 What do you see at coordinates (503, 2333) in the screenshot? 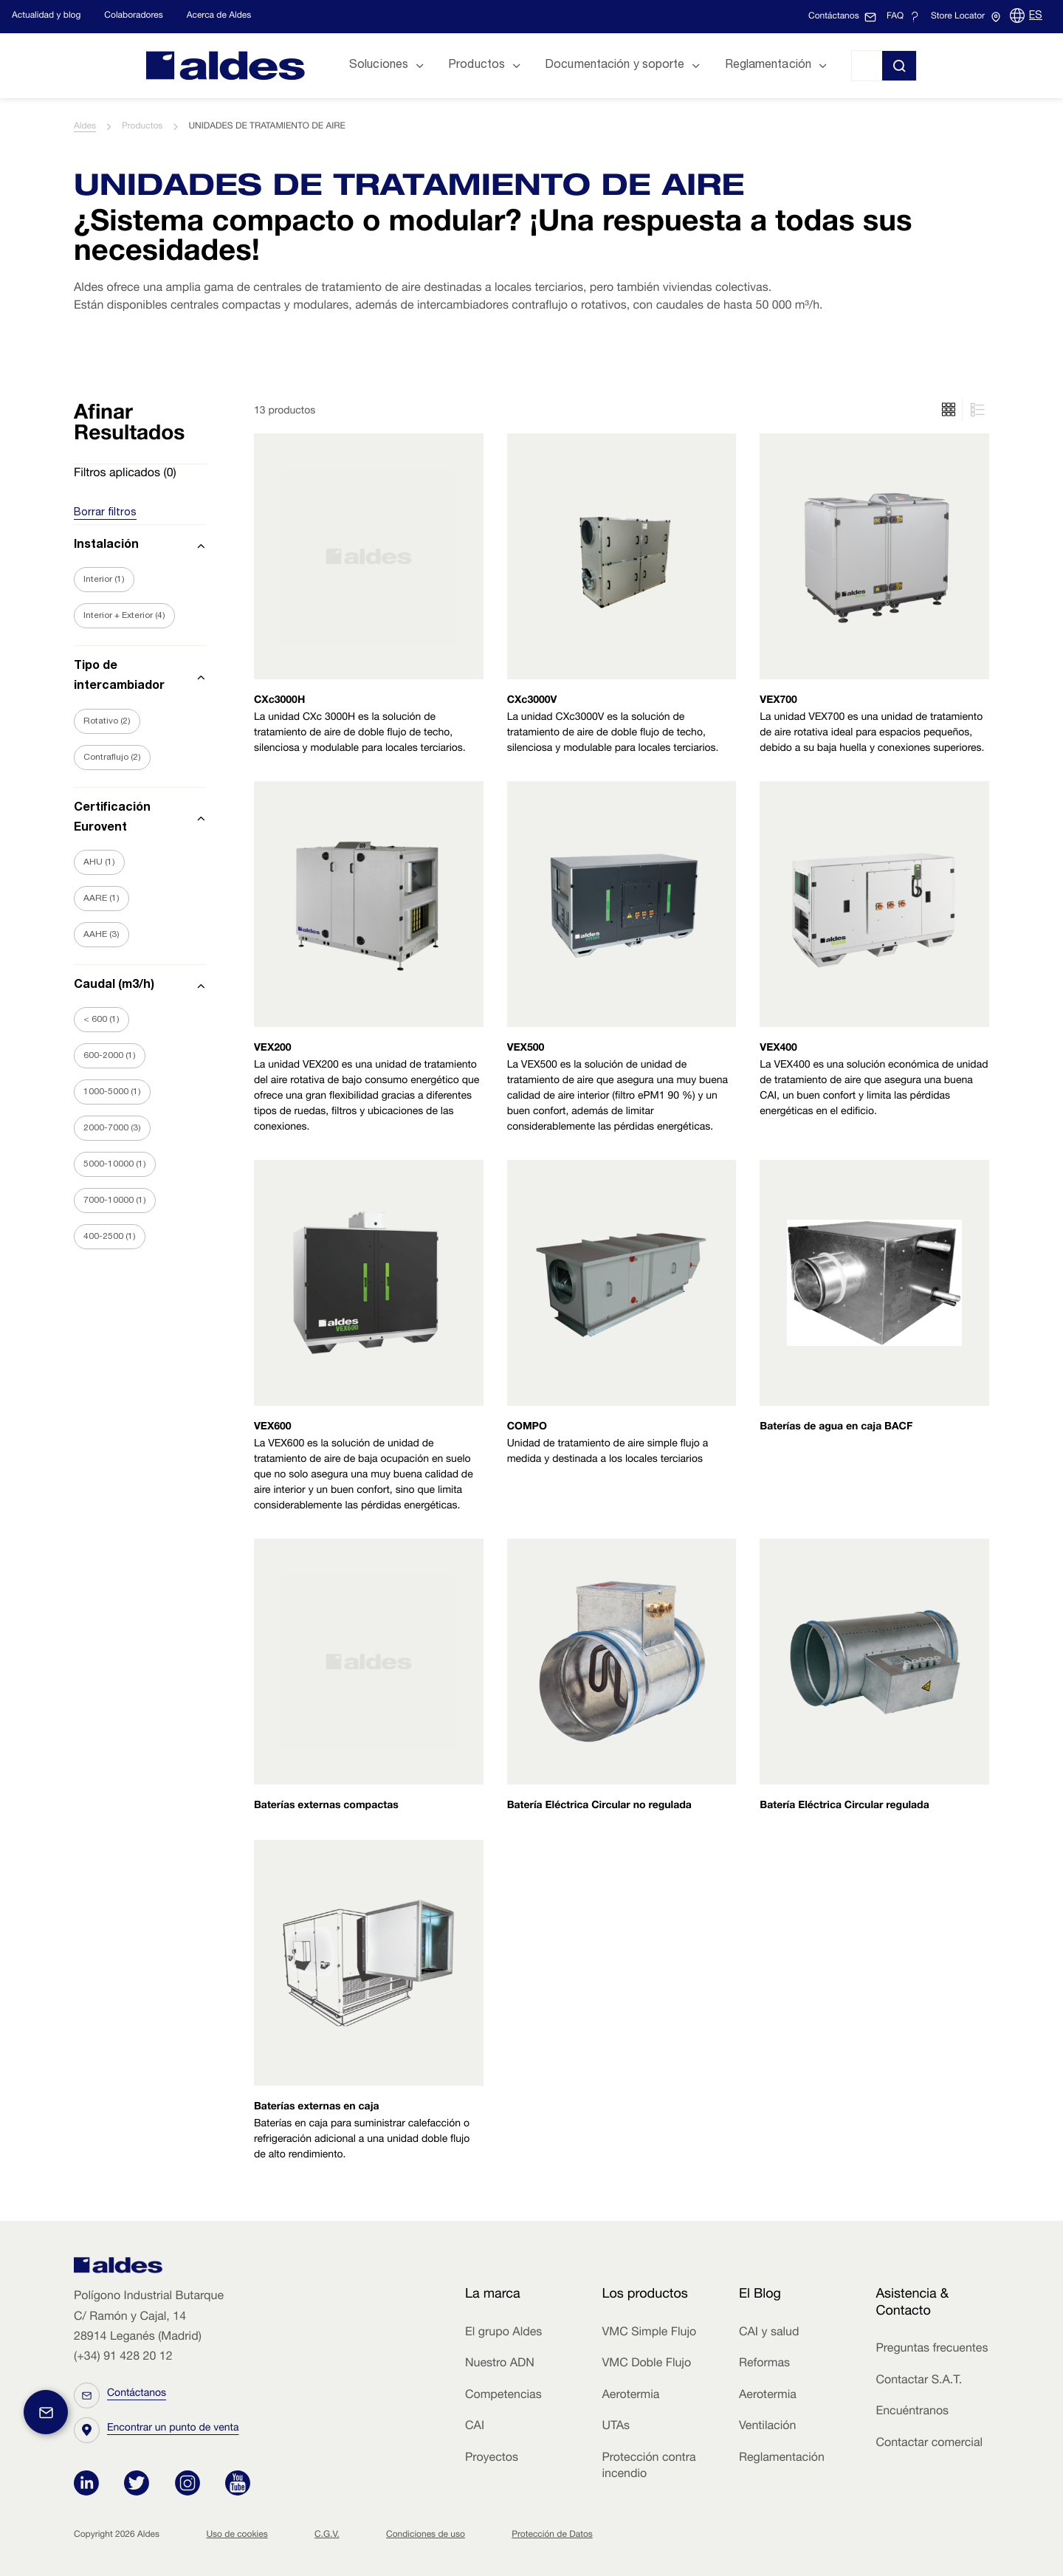
I see `El grupo Aldes` at bounding box center [503, 2333].